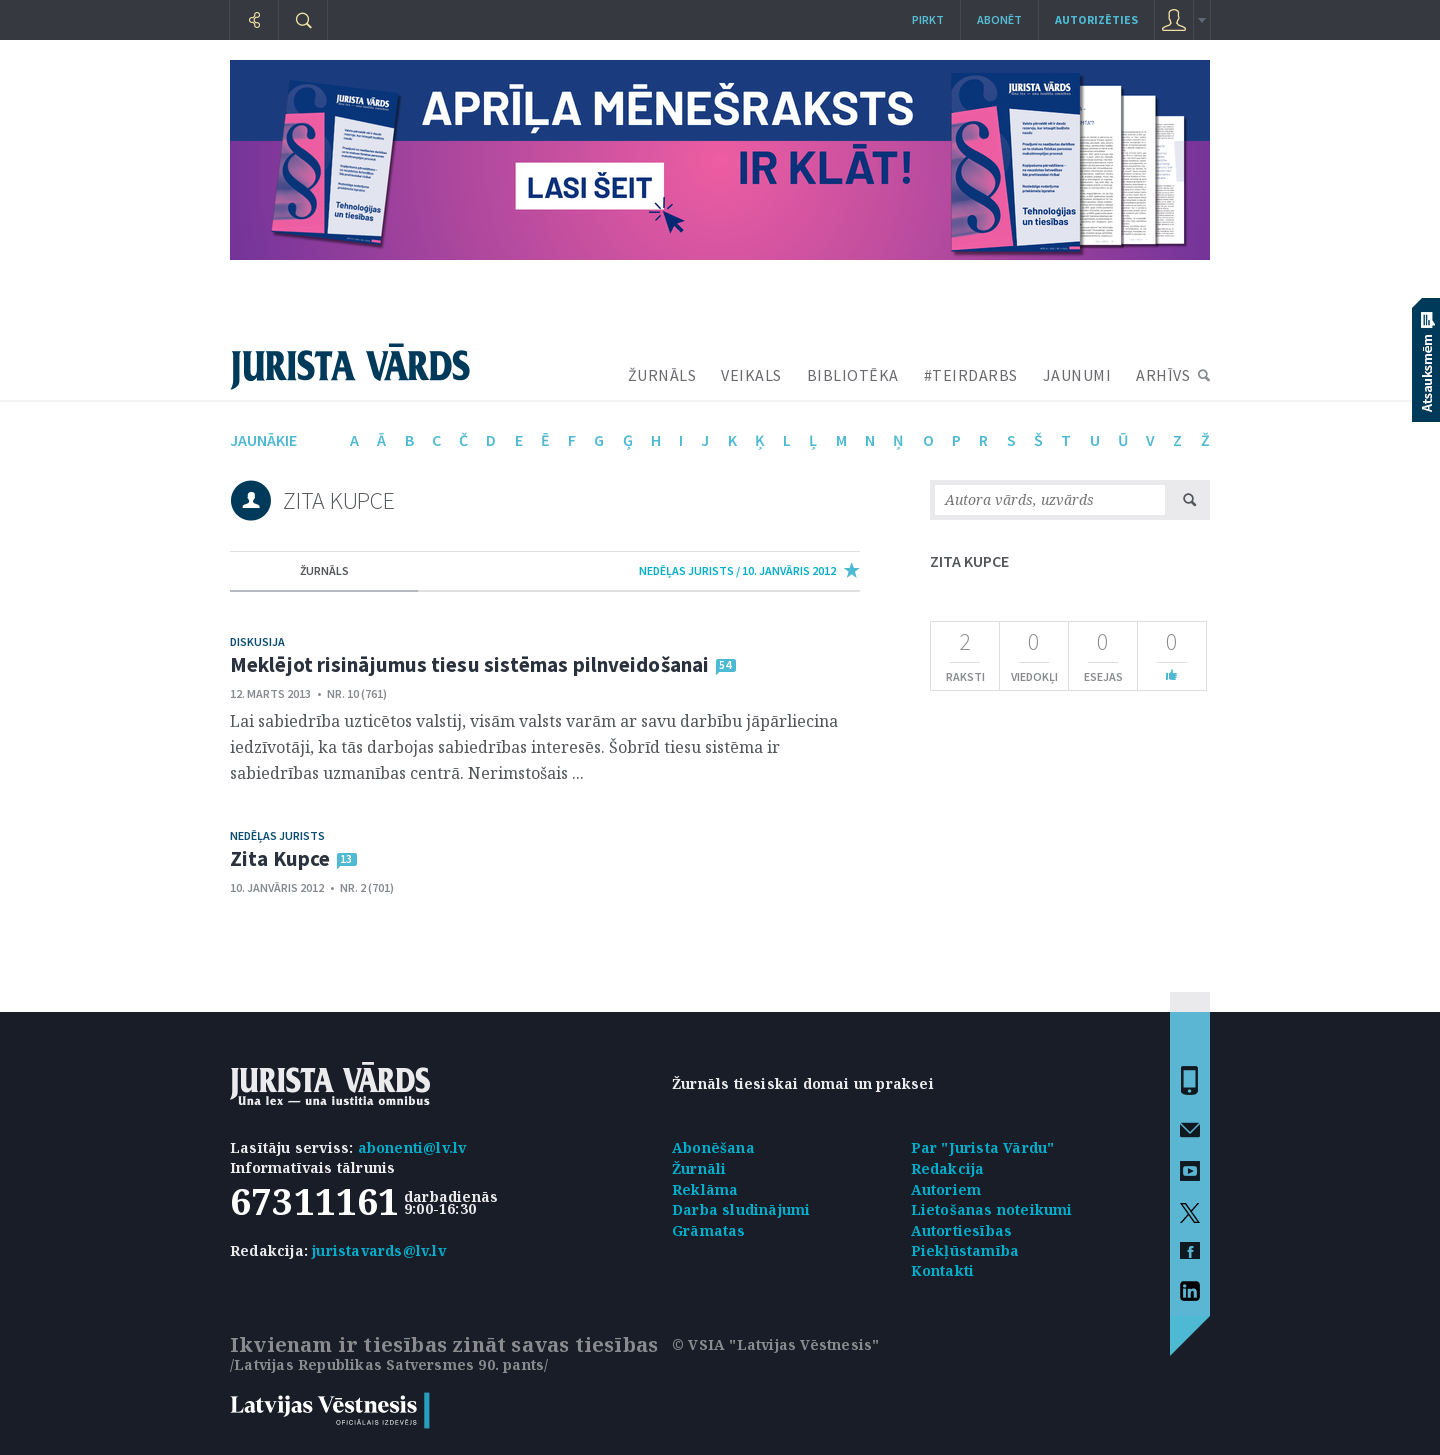  What do you see at coordinates (699, 1168) in the screenshot?
I see `Žurnāli` at bounding box center [699, 1168].